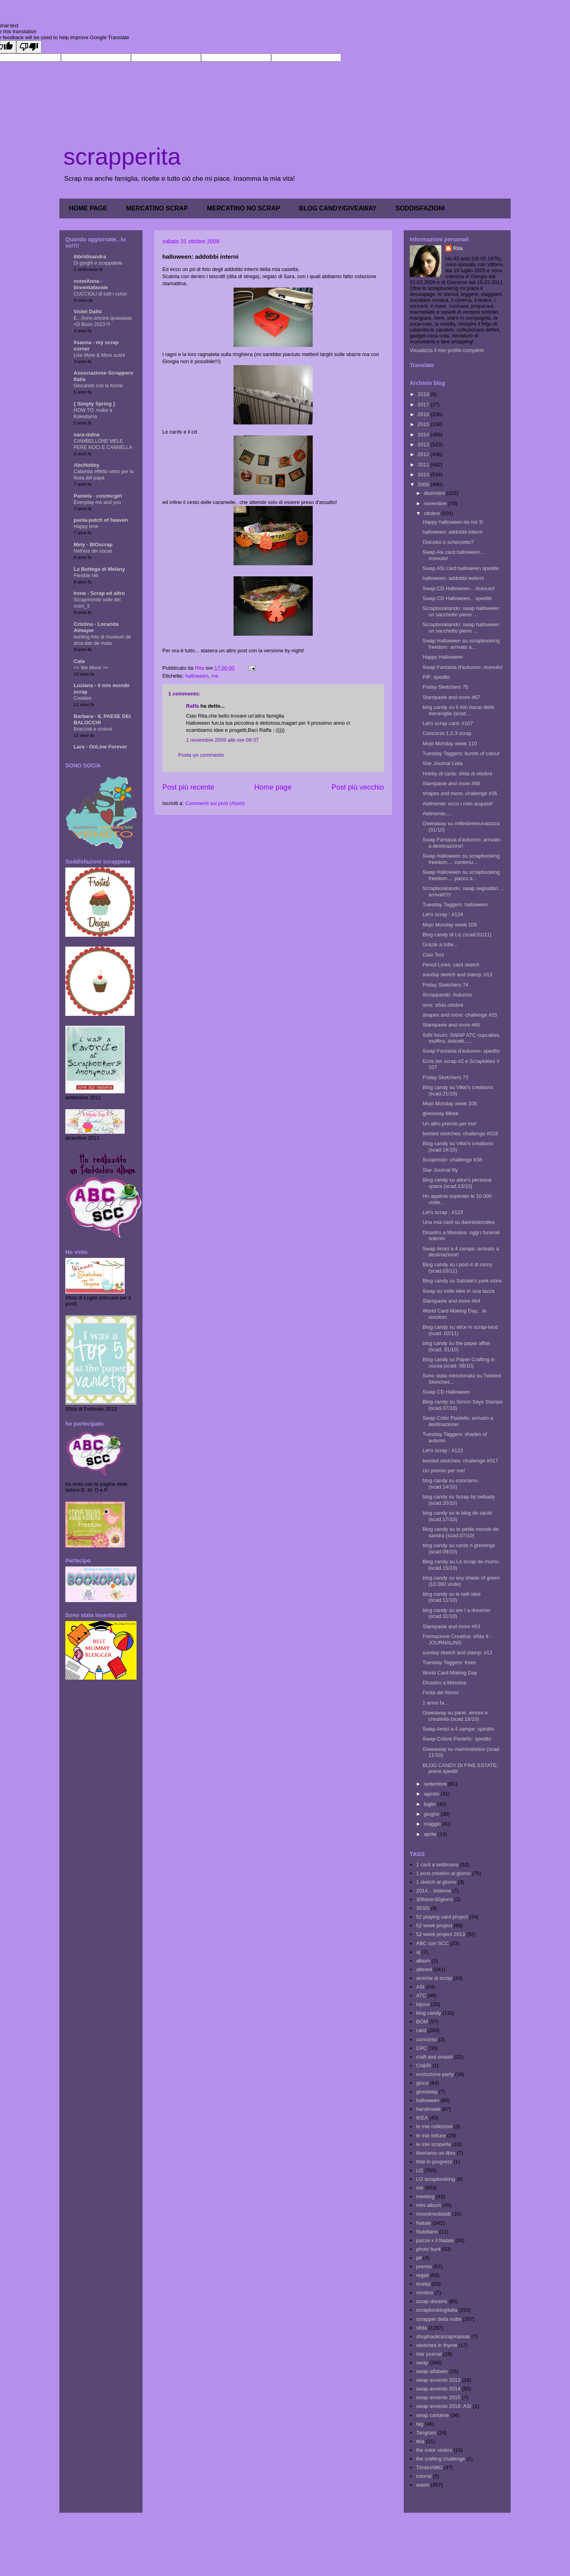 The width and height of the screenshot is (570, 2576). Describe the element at coordinates (458, 1222) in the screenshot. I see `Una mia card su dannisdoodles` at that location.